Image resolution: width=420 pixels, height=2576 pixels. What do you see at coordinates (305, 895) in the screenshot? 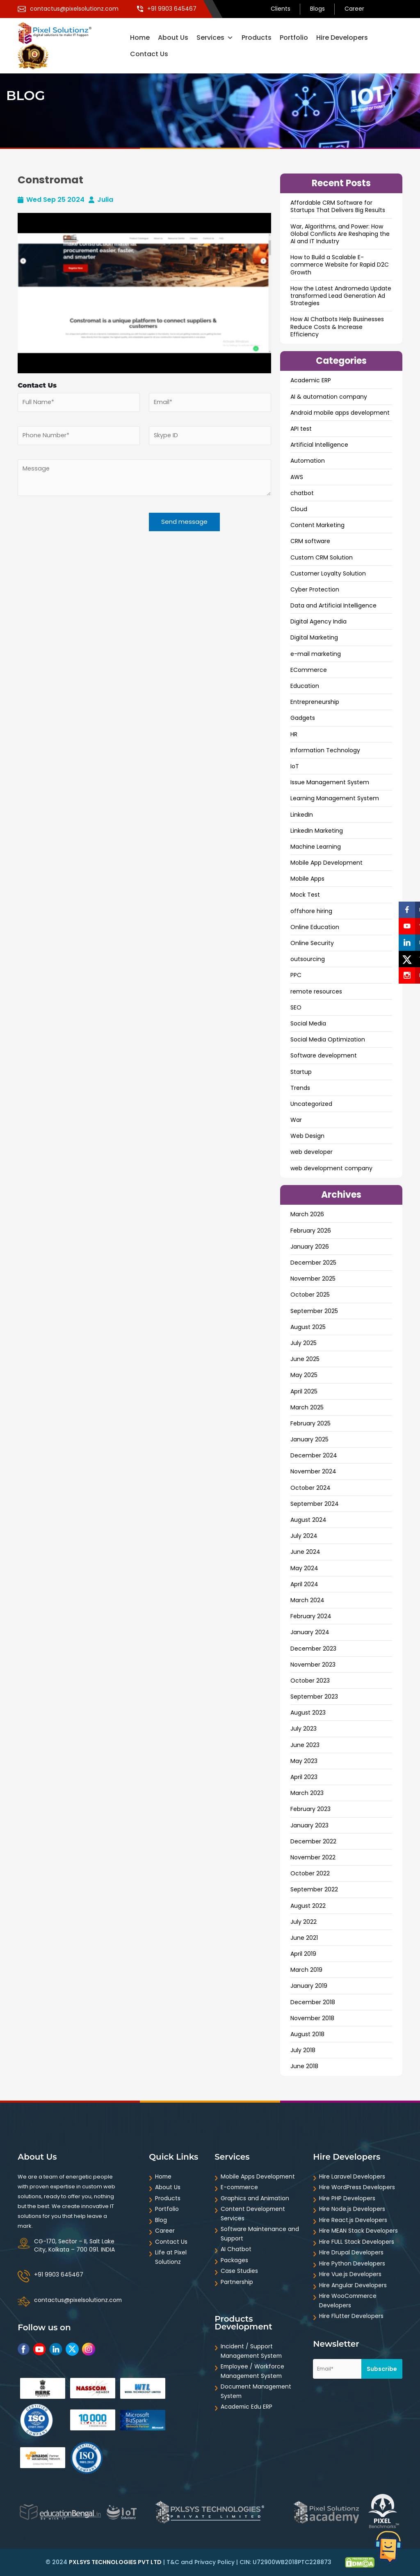
I see `Mock Test` at bounding box center [305, 895].